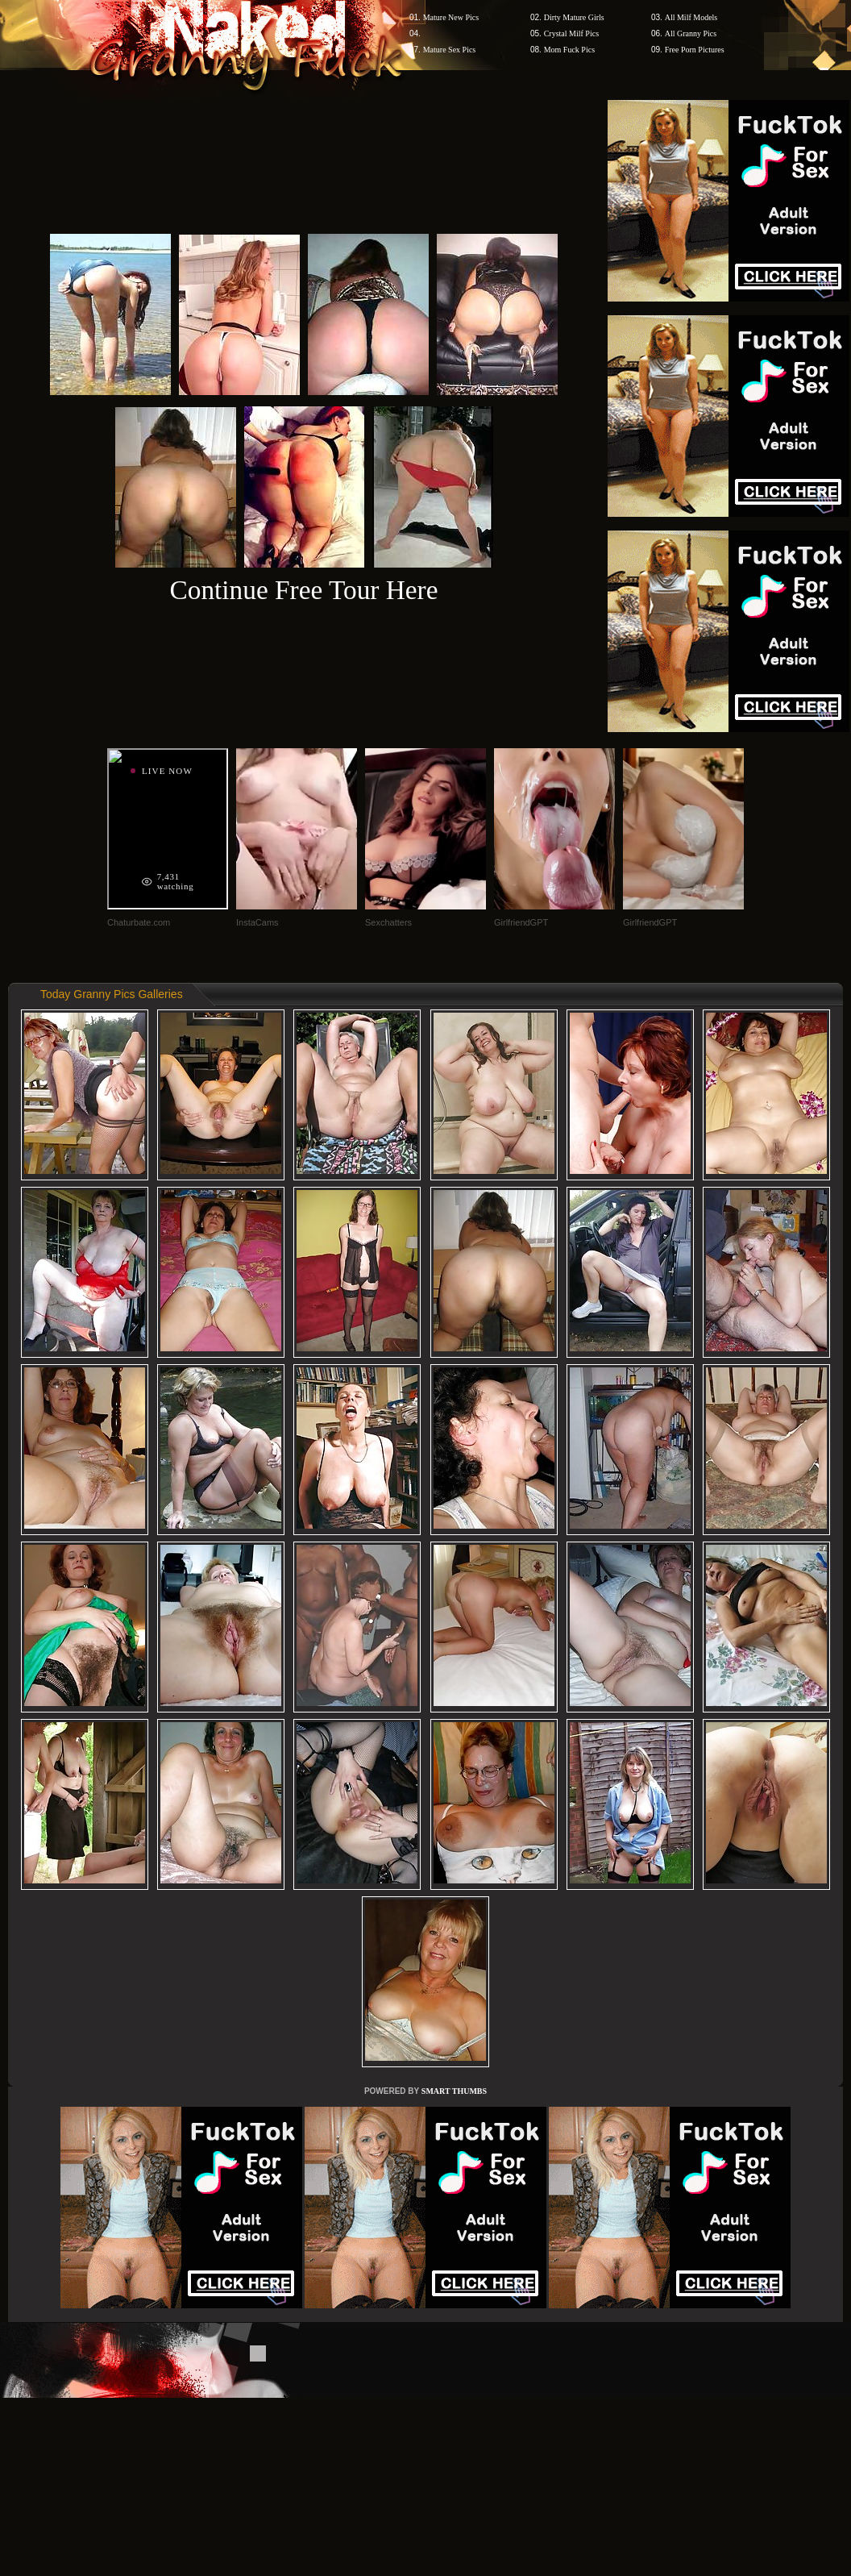  What do you see at coordinates (694, 49) in the screenshot?
I see `Free Porn Pictures` at bounding box center [694, 49].